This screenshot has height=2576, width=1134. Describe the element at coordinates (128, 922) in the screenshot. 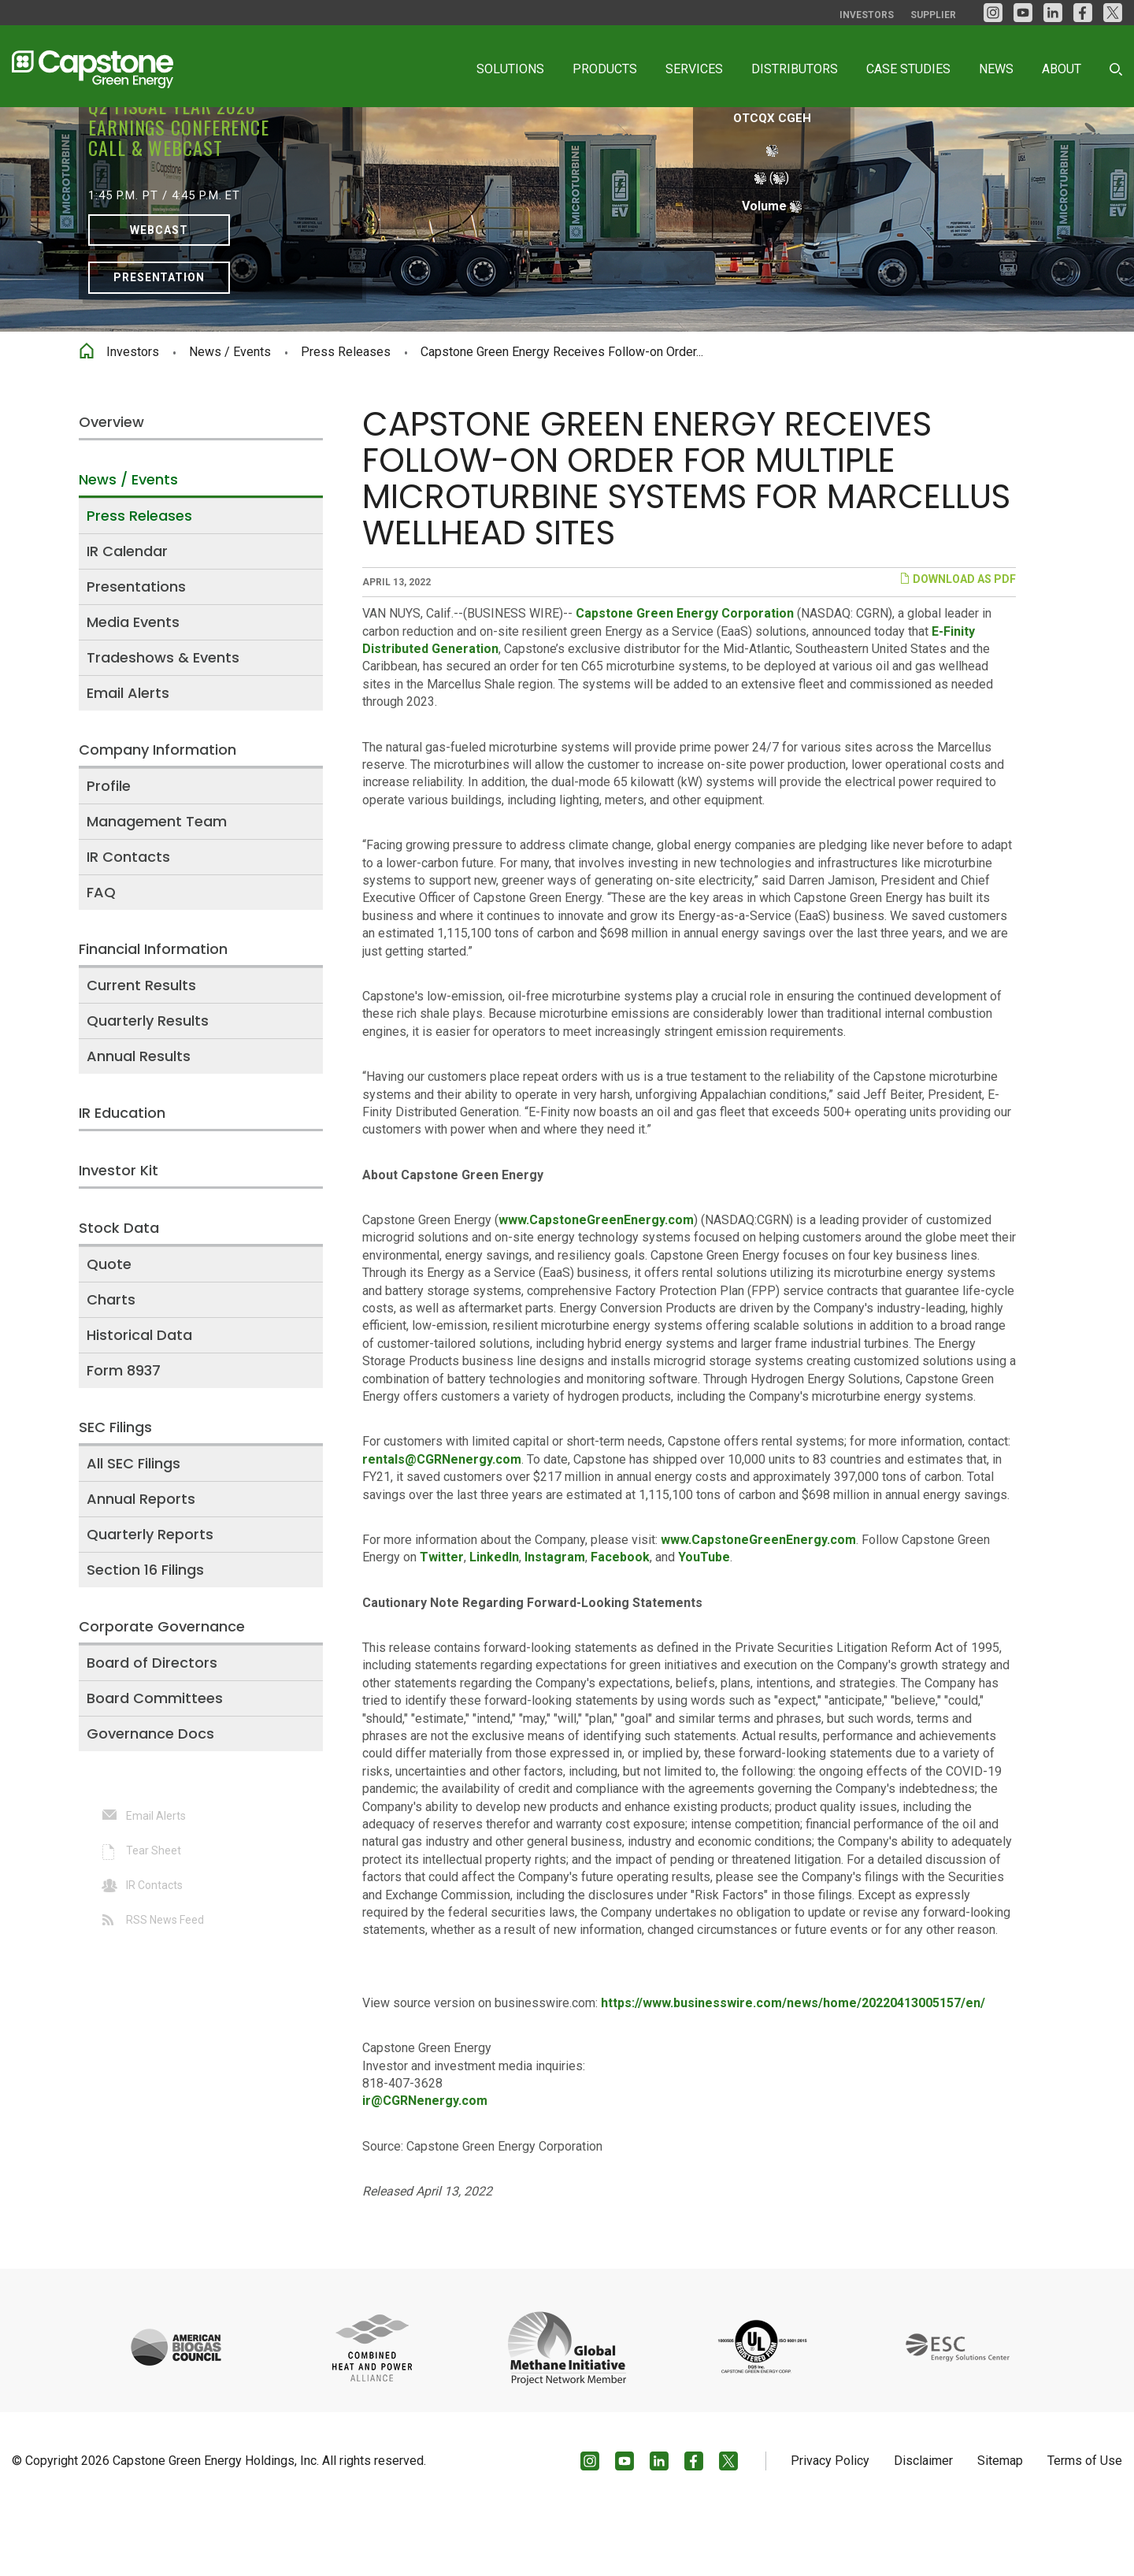

I see `IR Contacts` at that location.